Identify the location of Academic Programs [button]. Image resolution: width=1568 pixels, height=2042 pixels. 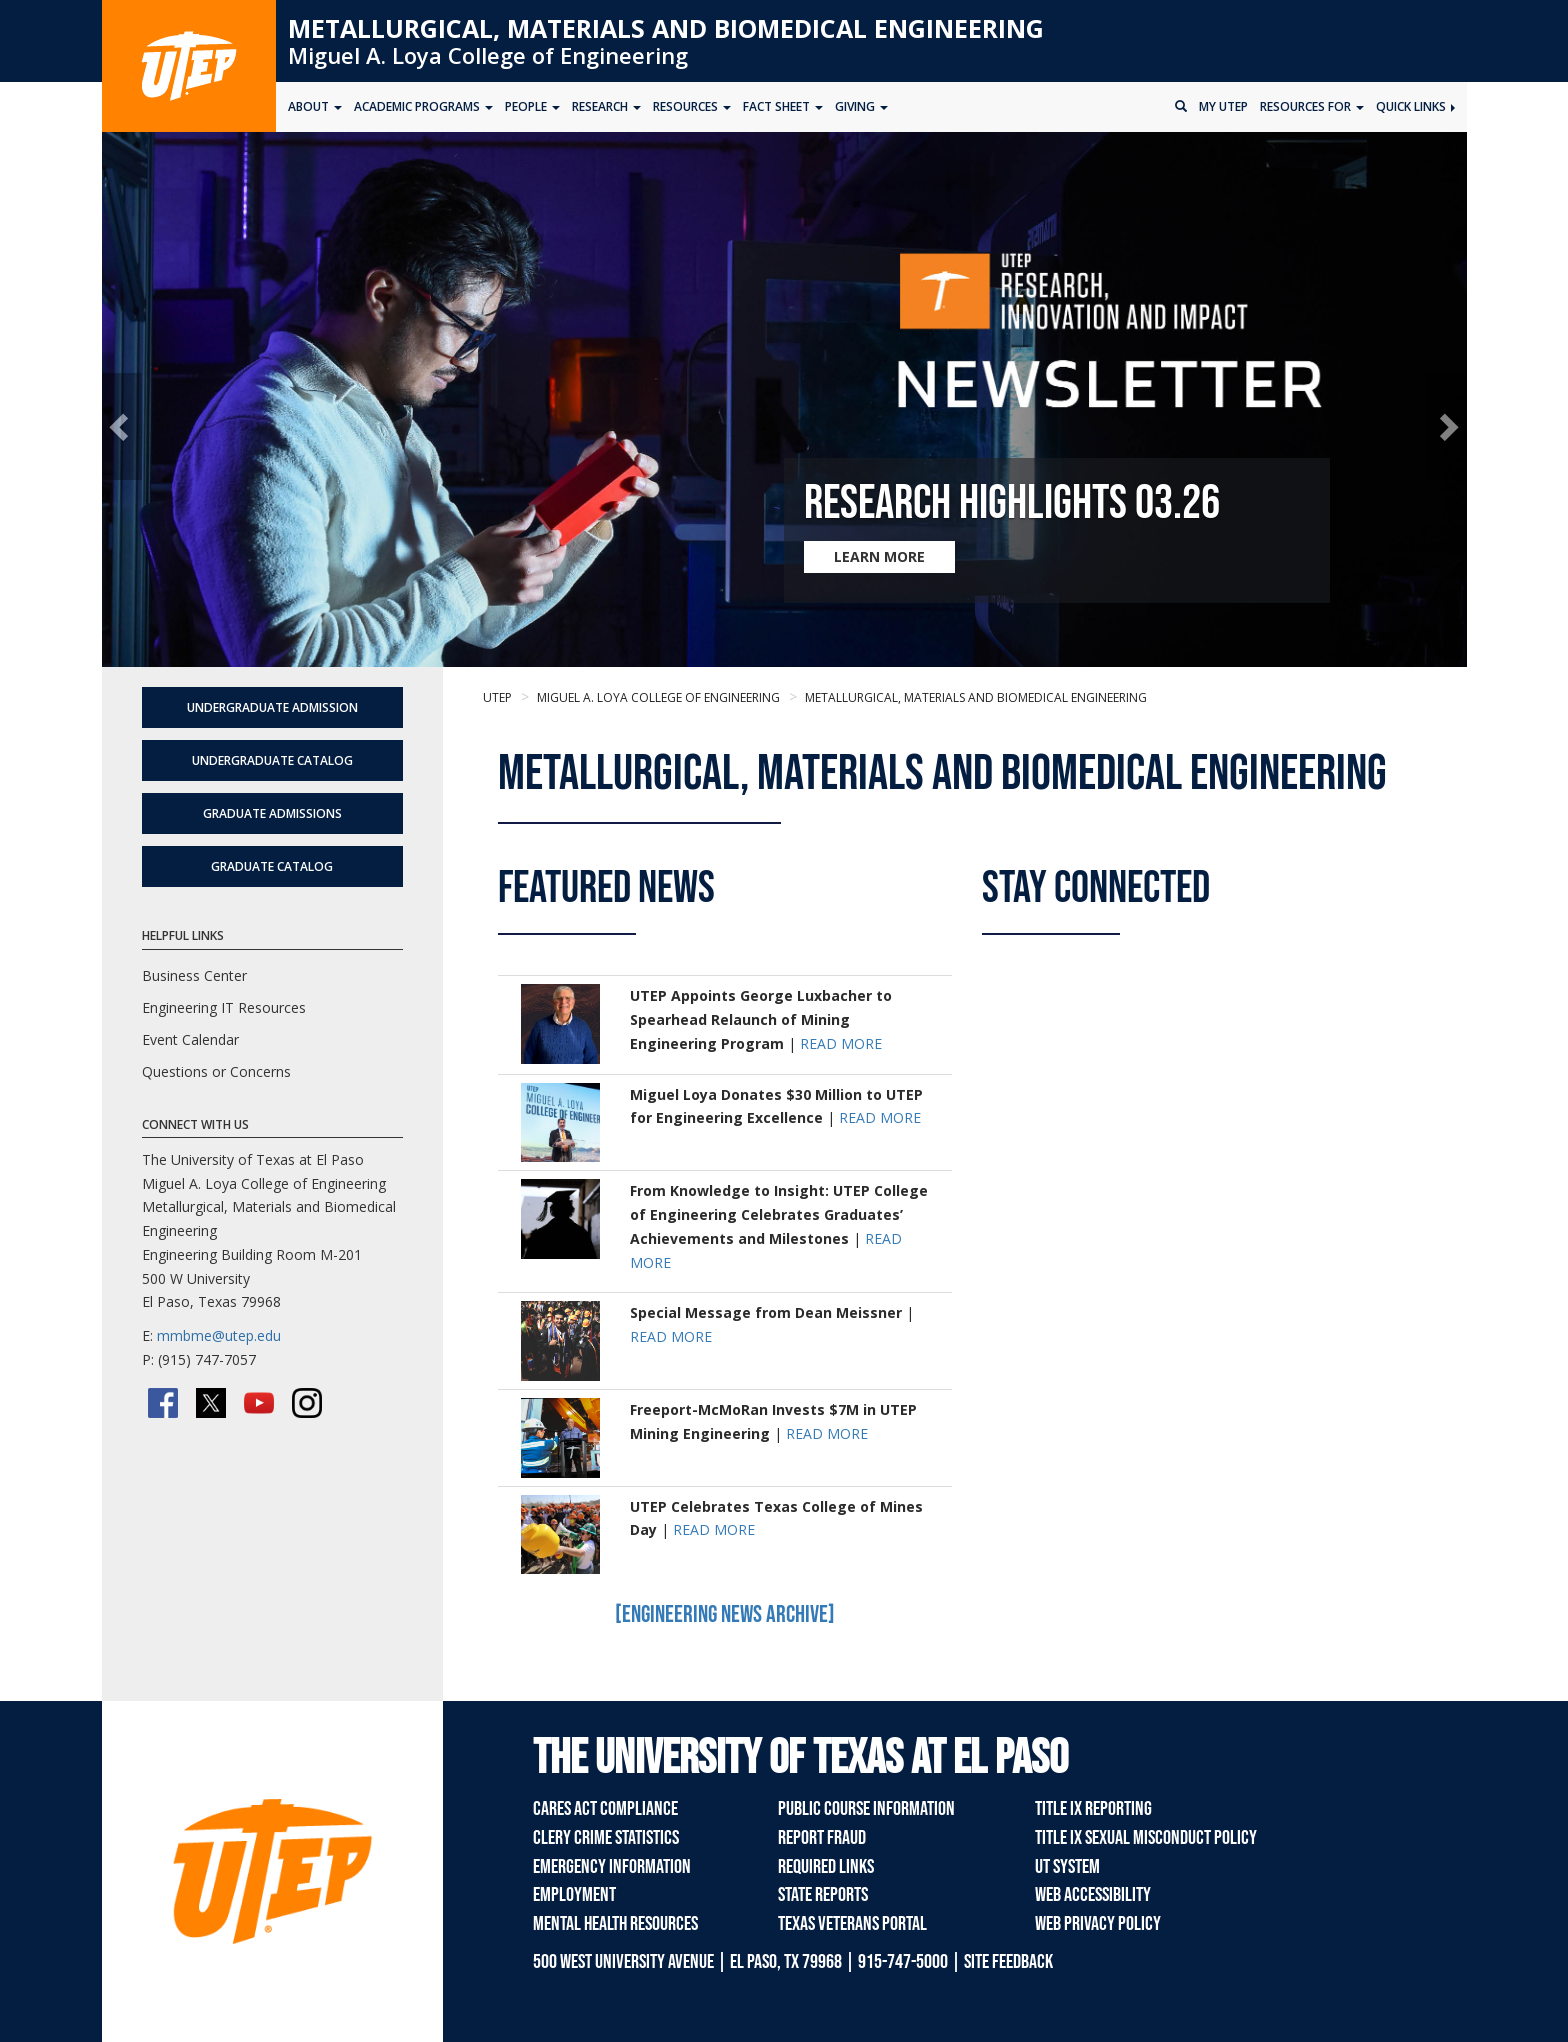
(423, 106).